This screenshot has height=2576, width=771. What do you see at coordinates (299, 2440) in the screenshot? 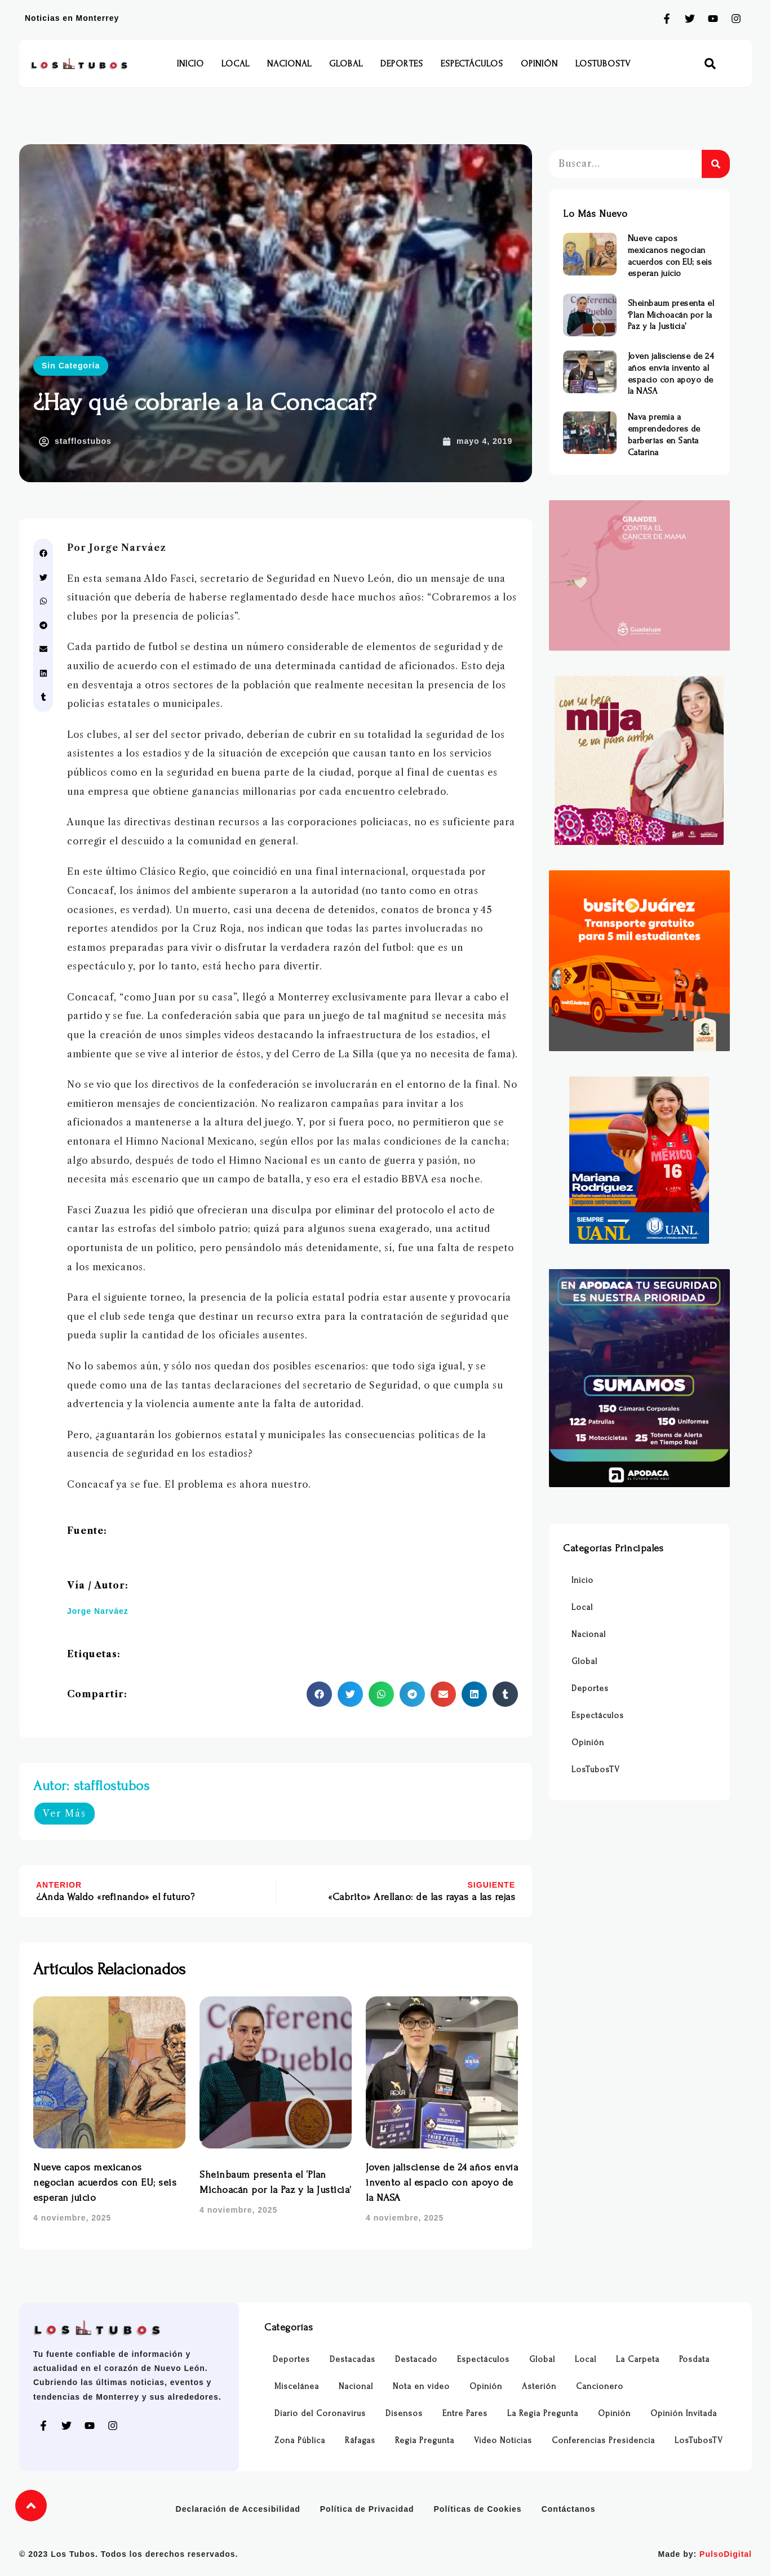
I see `Zona Pública` at bounding box center [299, 2440].